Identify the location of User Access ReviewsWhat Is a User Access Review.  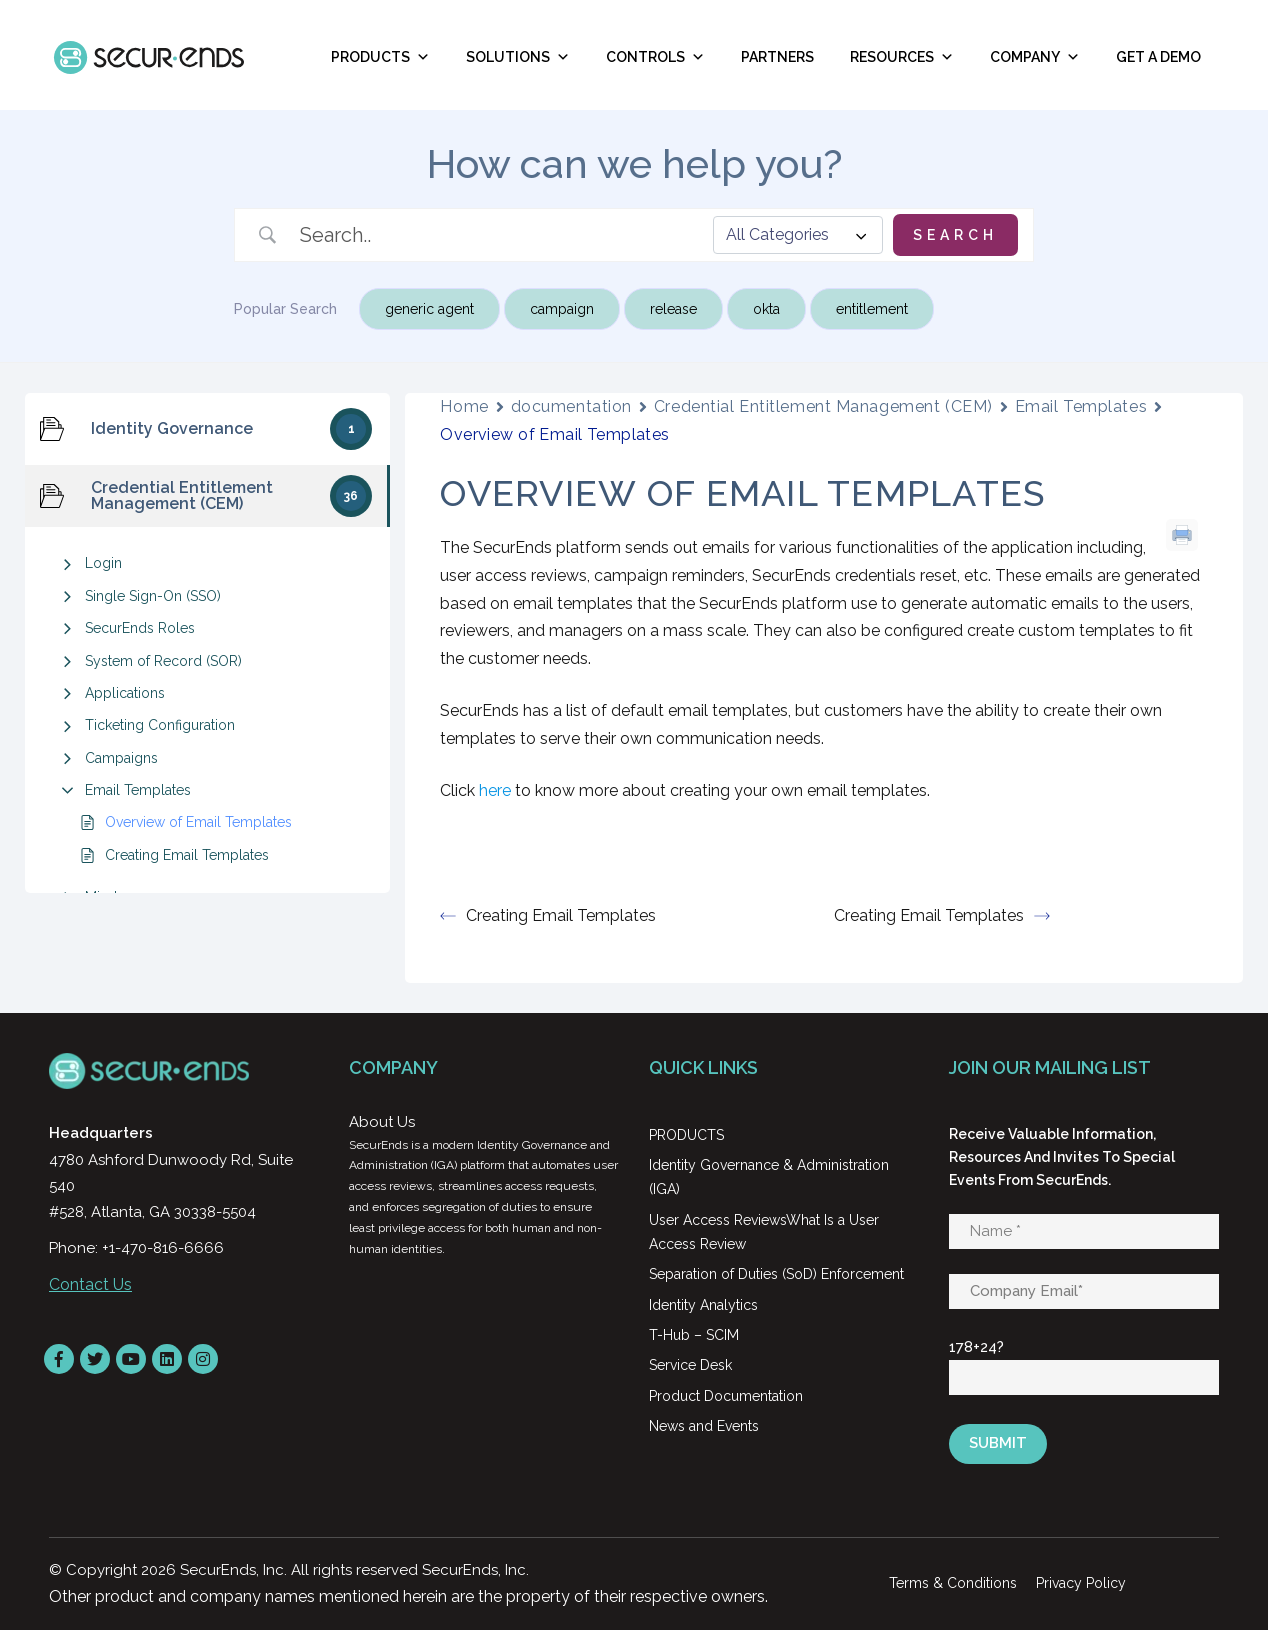
(764, 1232).